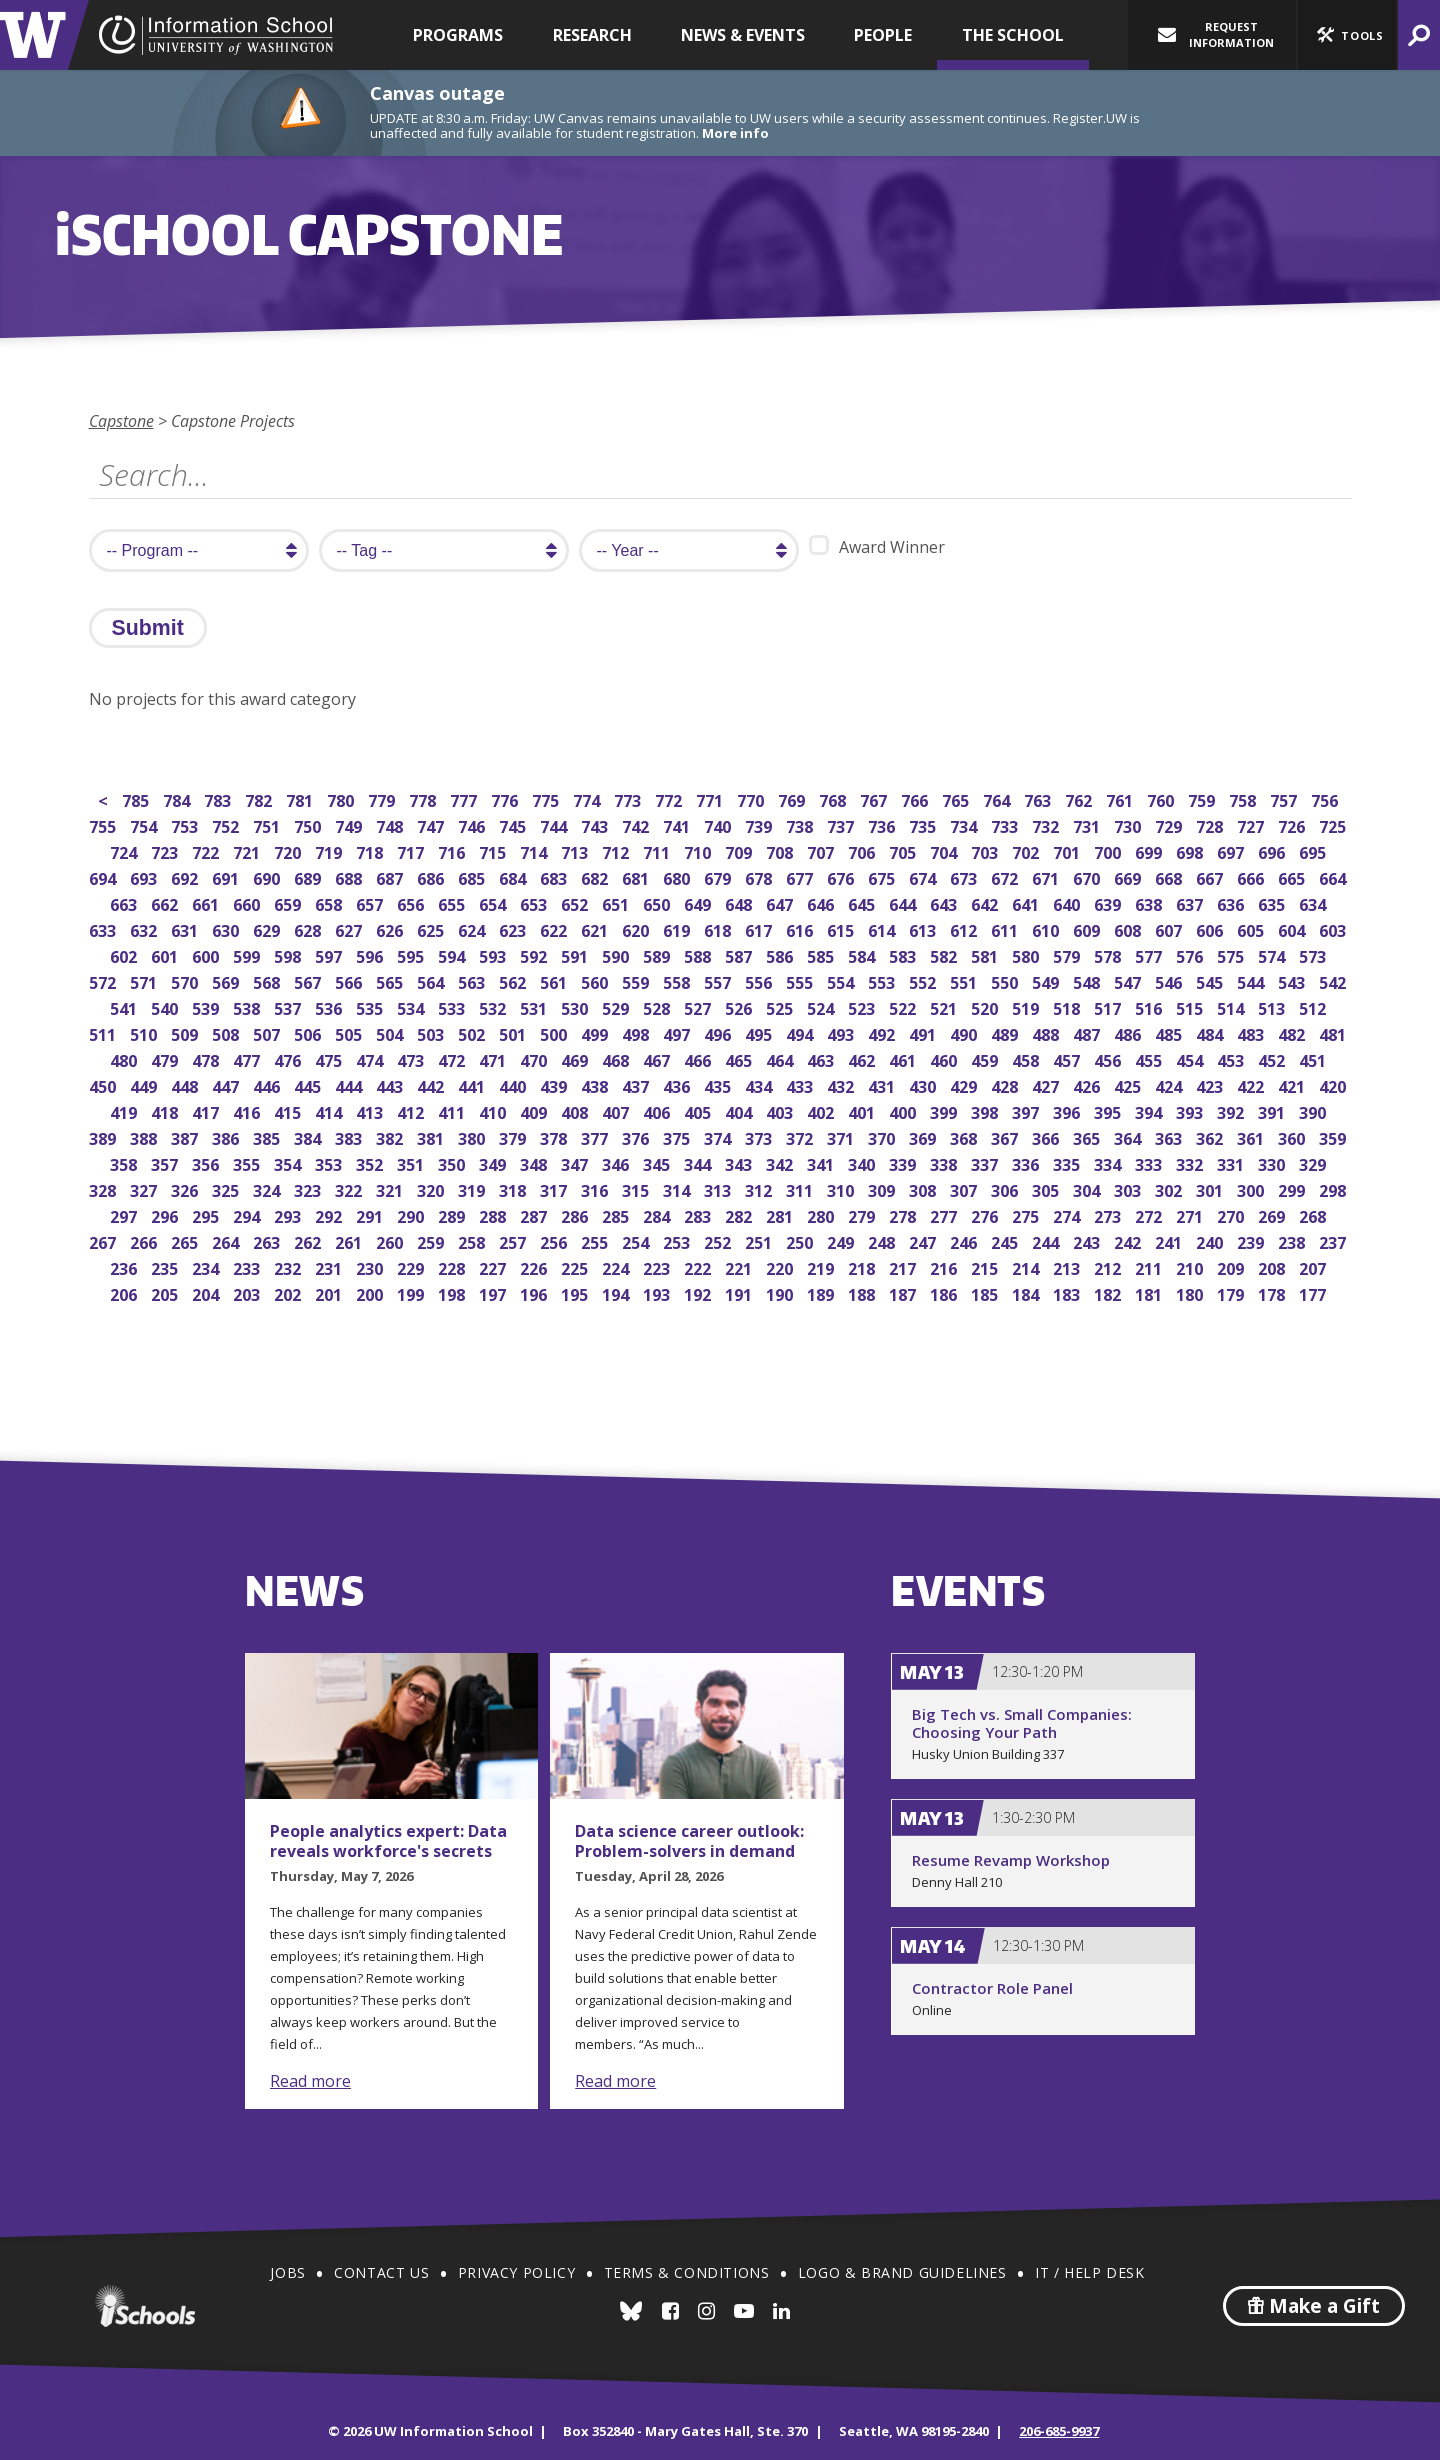  I want to click on 440, so click(514, 1084).